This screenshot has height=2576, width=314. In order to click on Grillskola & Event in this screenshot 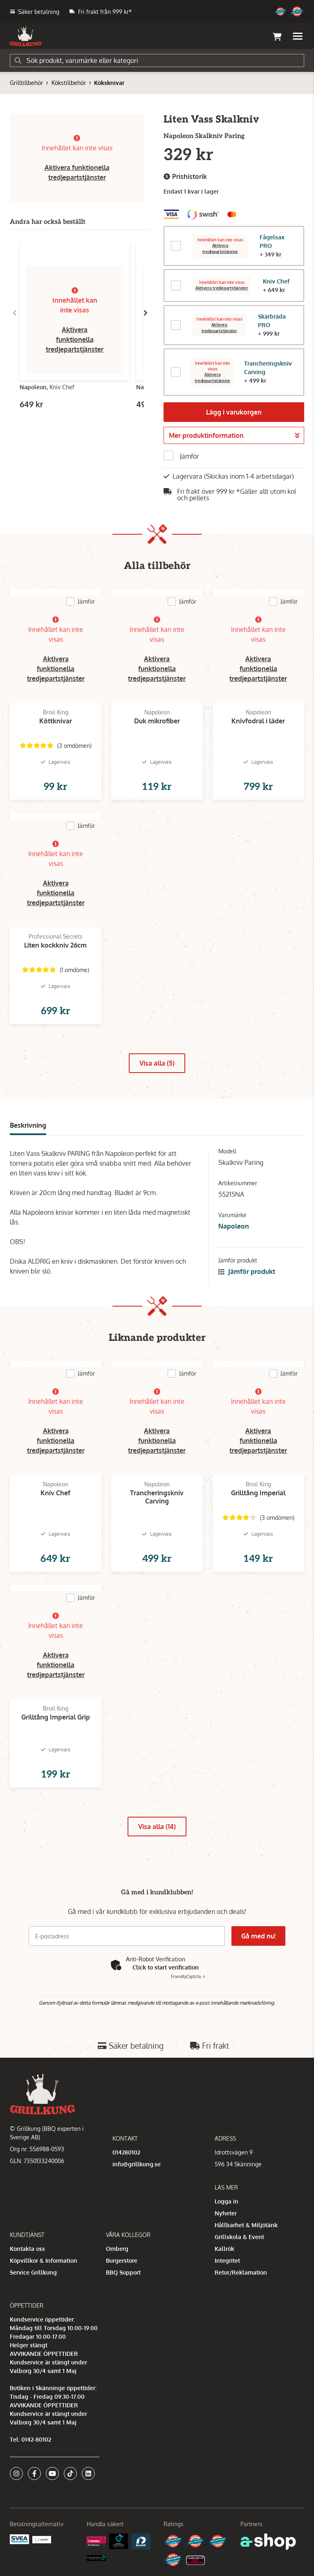, I will do `click(239, 2236)`.